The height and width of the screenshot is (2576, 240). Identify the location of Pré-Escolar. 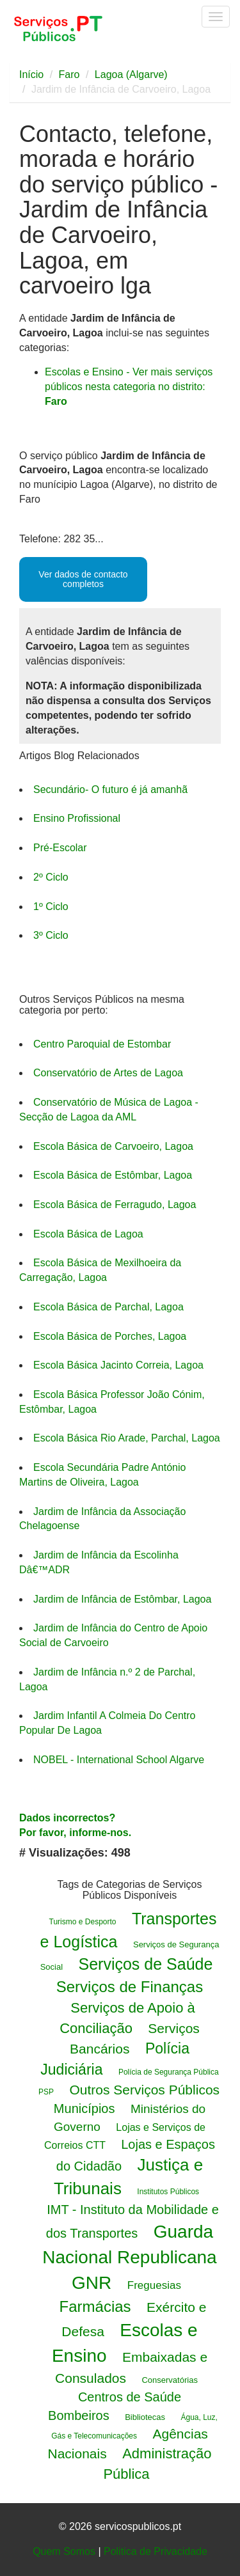
(60, 847).